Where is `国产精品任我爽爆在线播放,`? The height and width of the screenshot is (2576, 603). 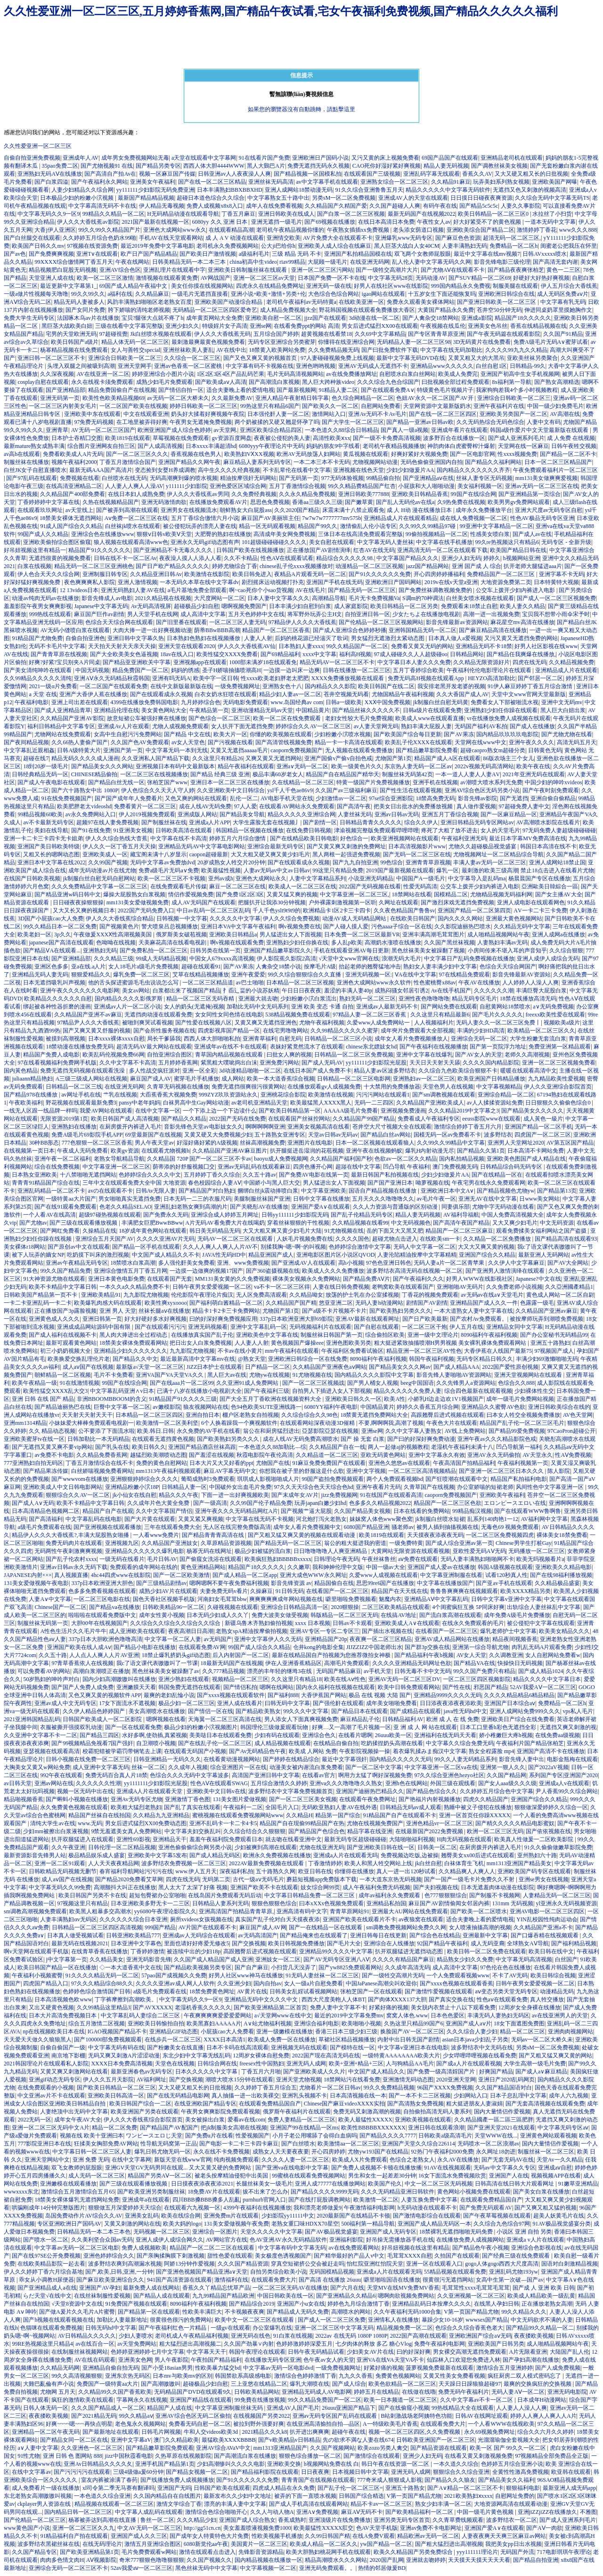 国产精品任我爽爆在线播放, is located at coordinates (521, 654).